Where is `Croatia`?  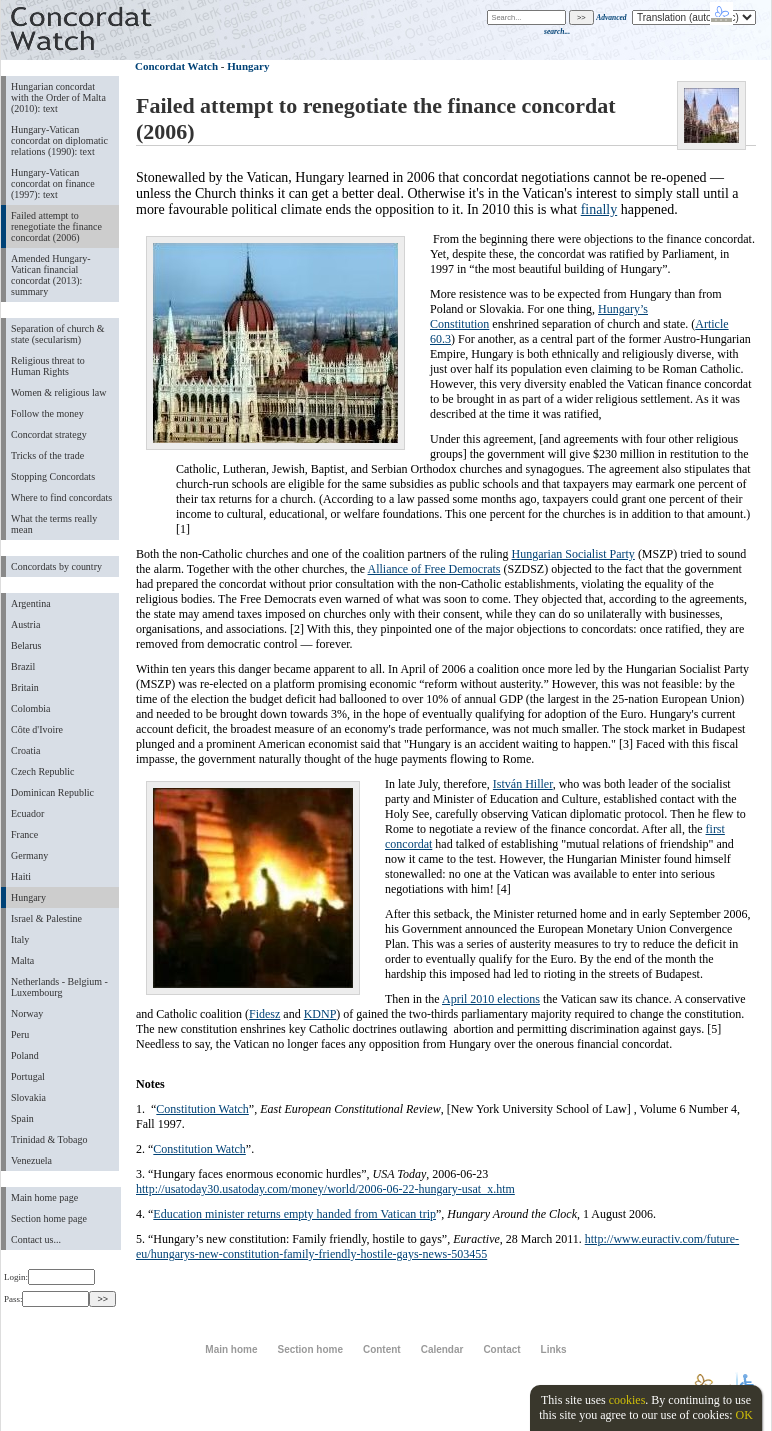
Croatia is located at coordinates (25, 750).